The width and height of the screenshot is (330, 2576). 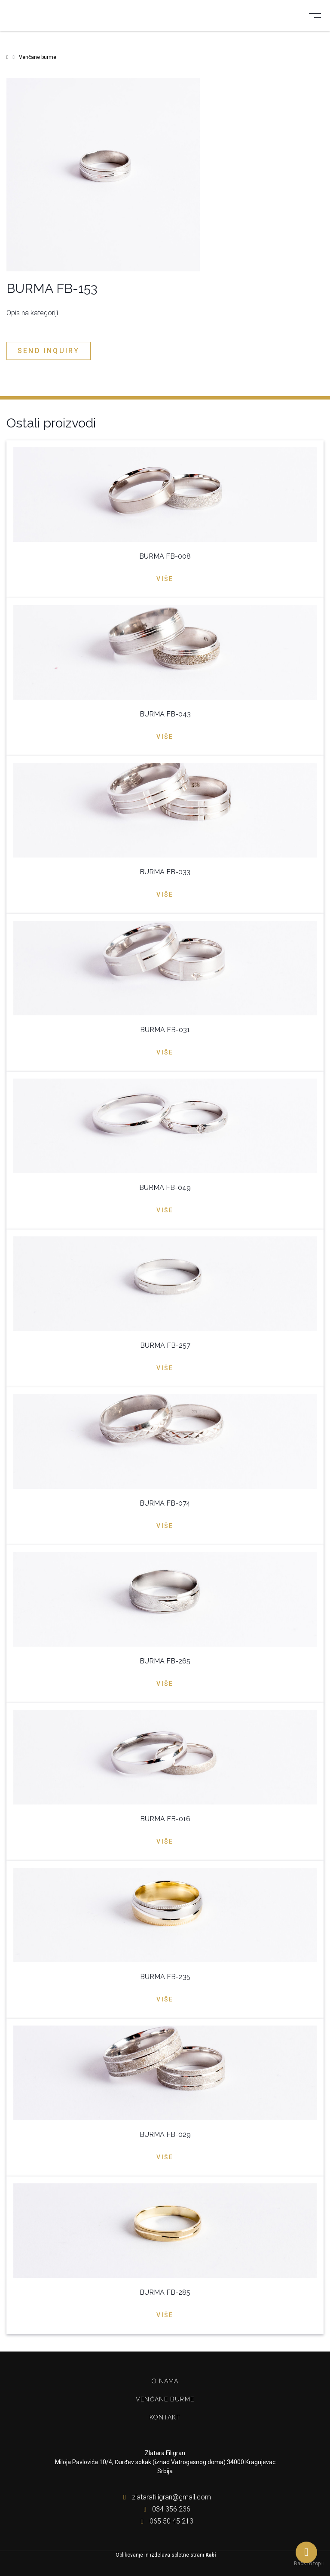 I want to click on Kontakt, so click(x=165, y=2417).